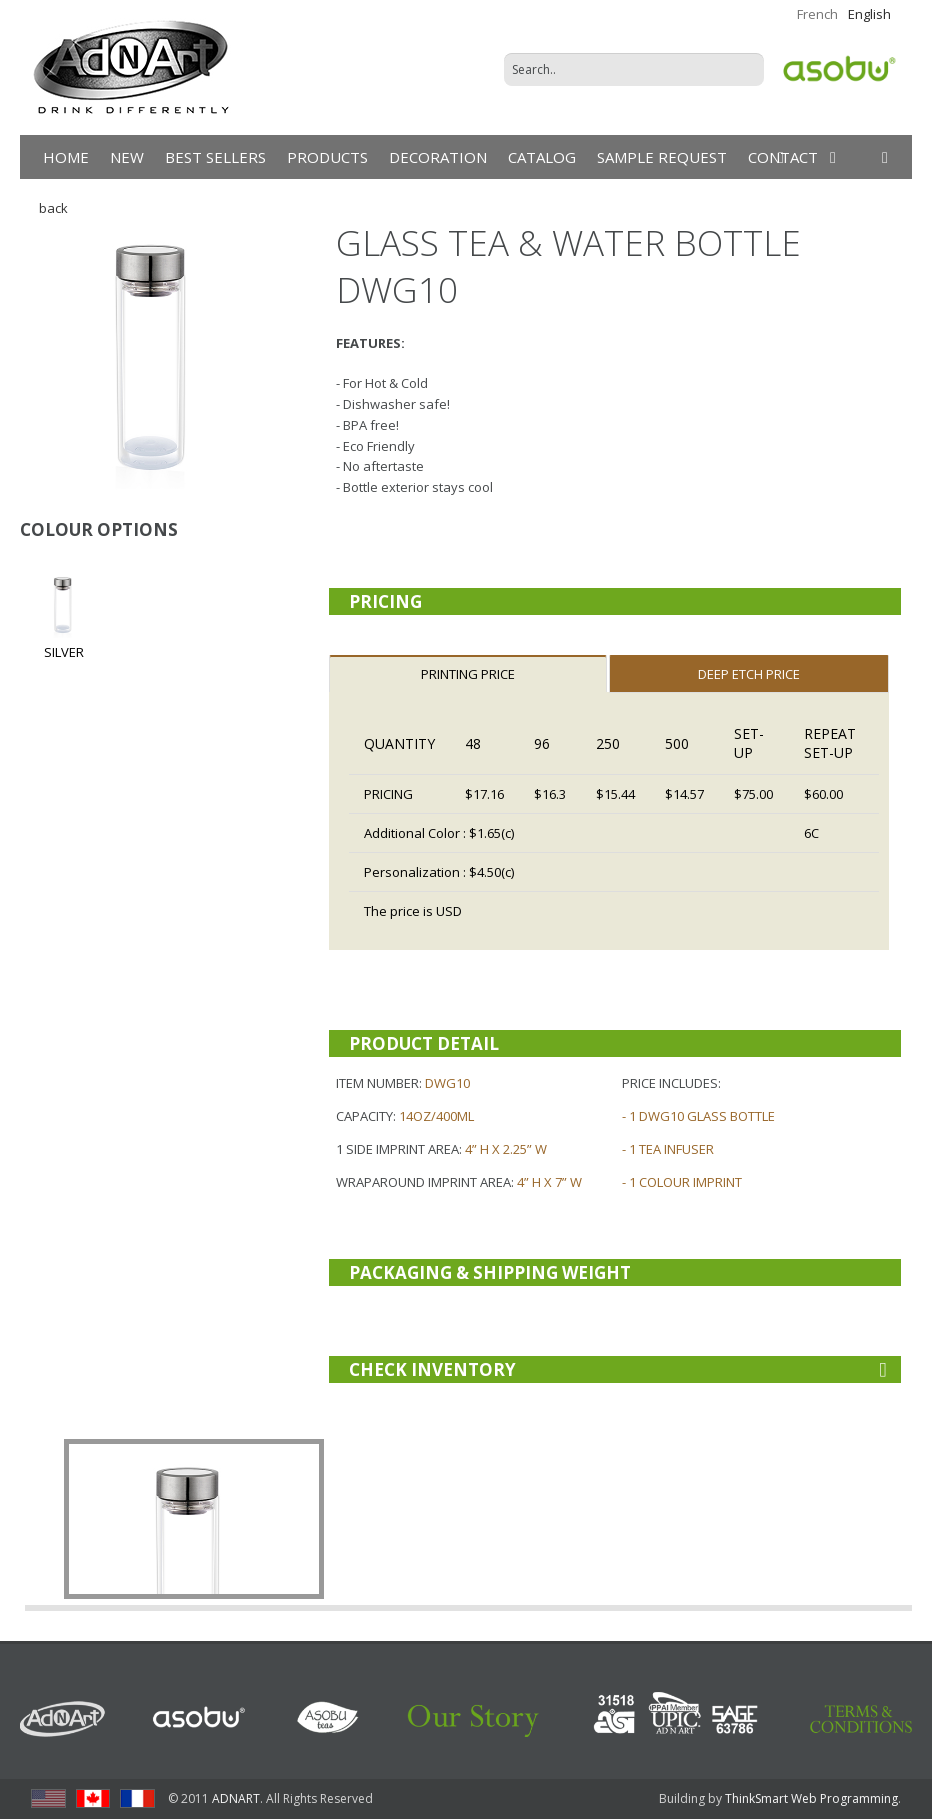 This screenshot has height=1819, width=932. Describe the element at coordinates (215, 157) in the screenshot. I see `Best Sellers` at that location.